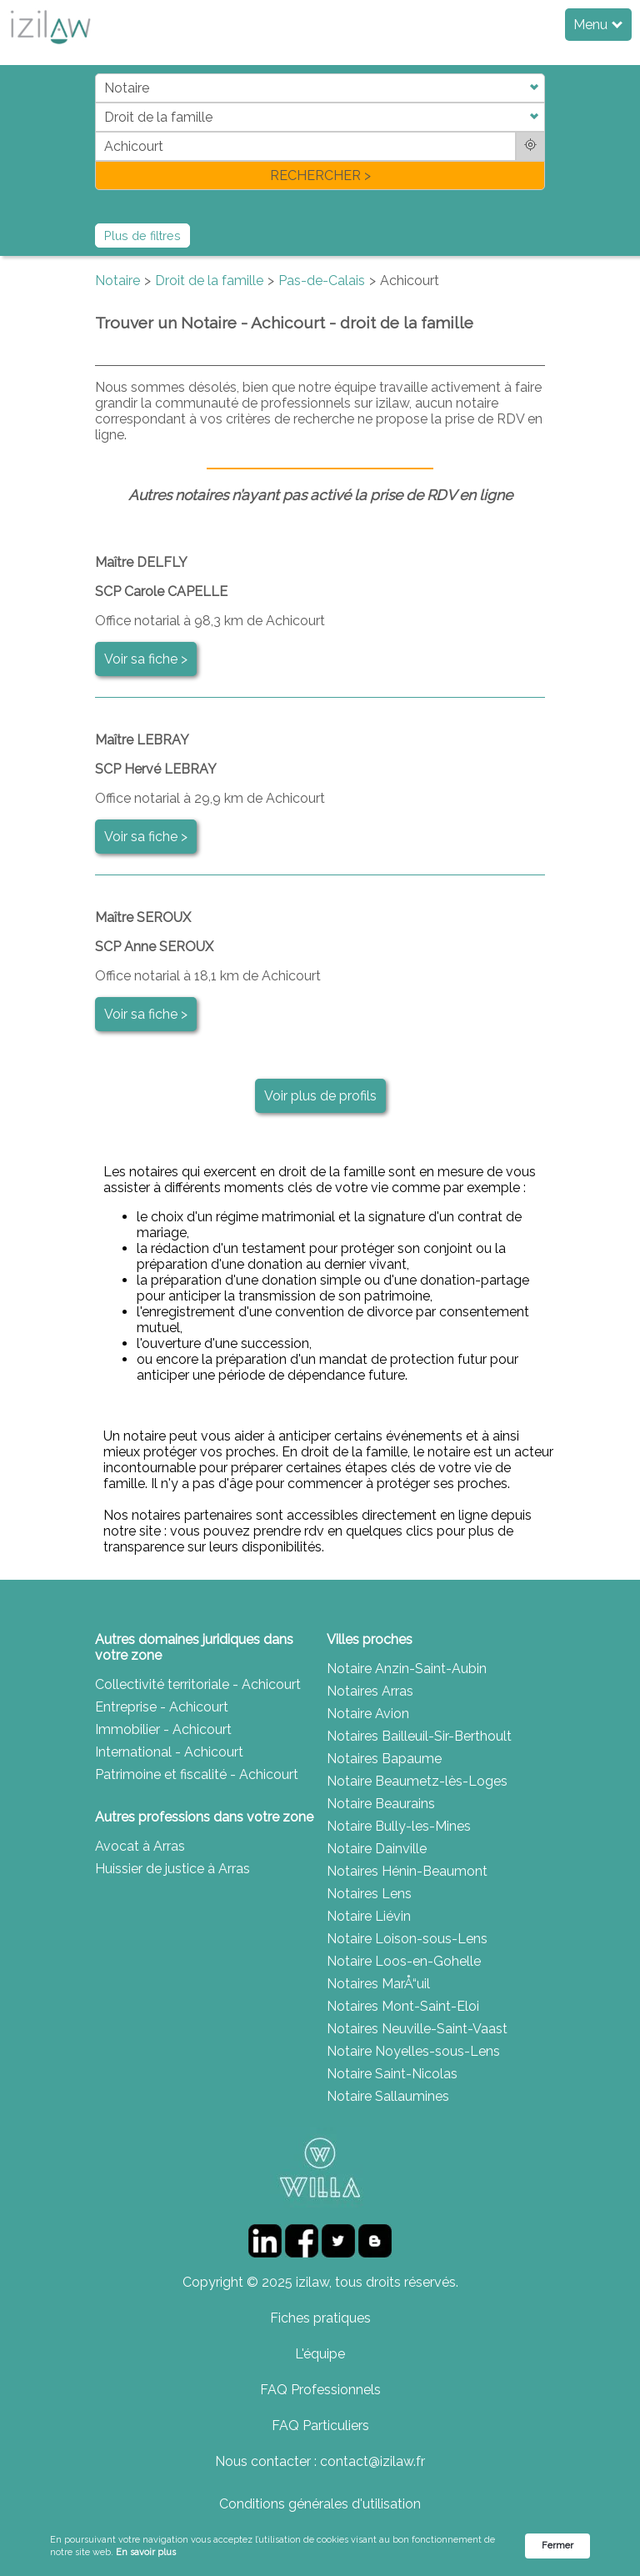  I want to click on FAQ Professionnels, so click(320, 2390).